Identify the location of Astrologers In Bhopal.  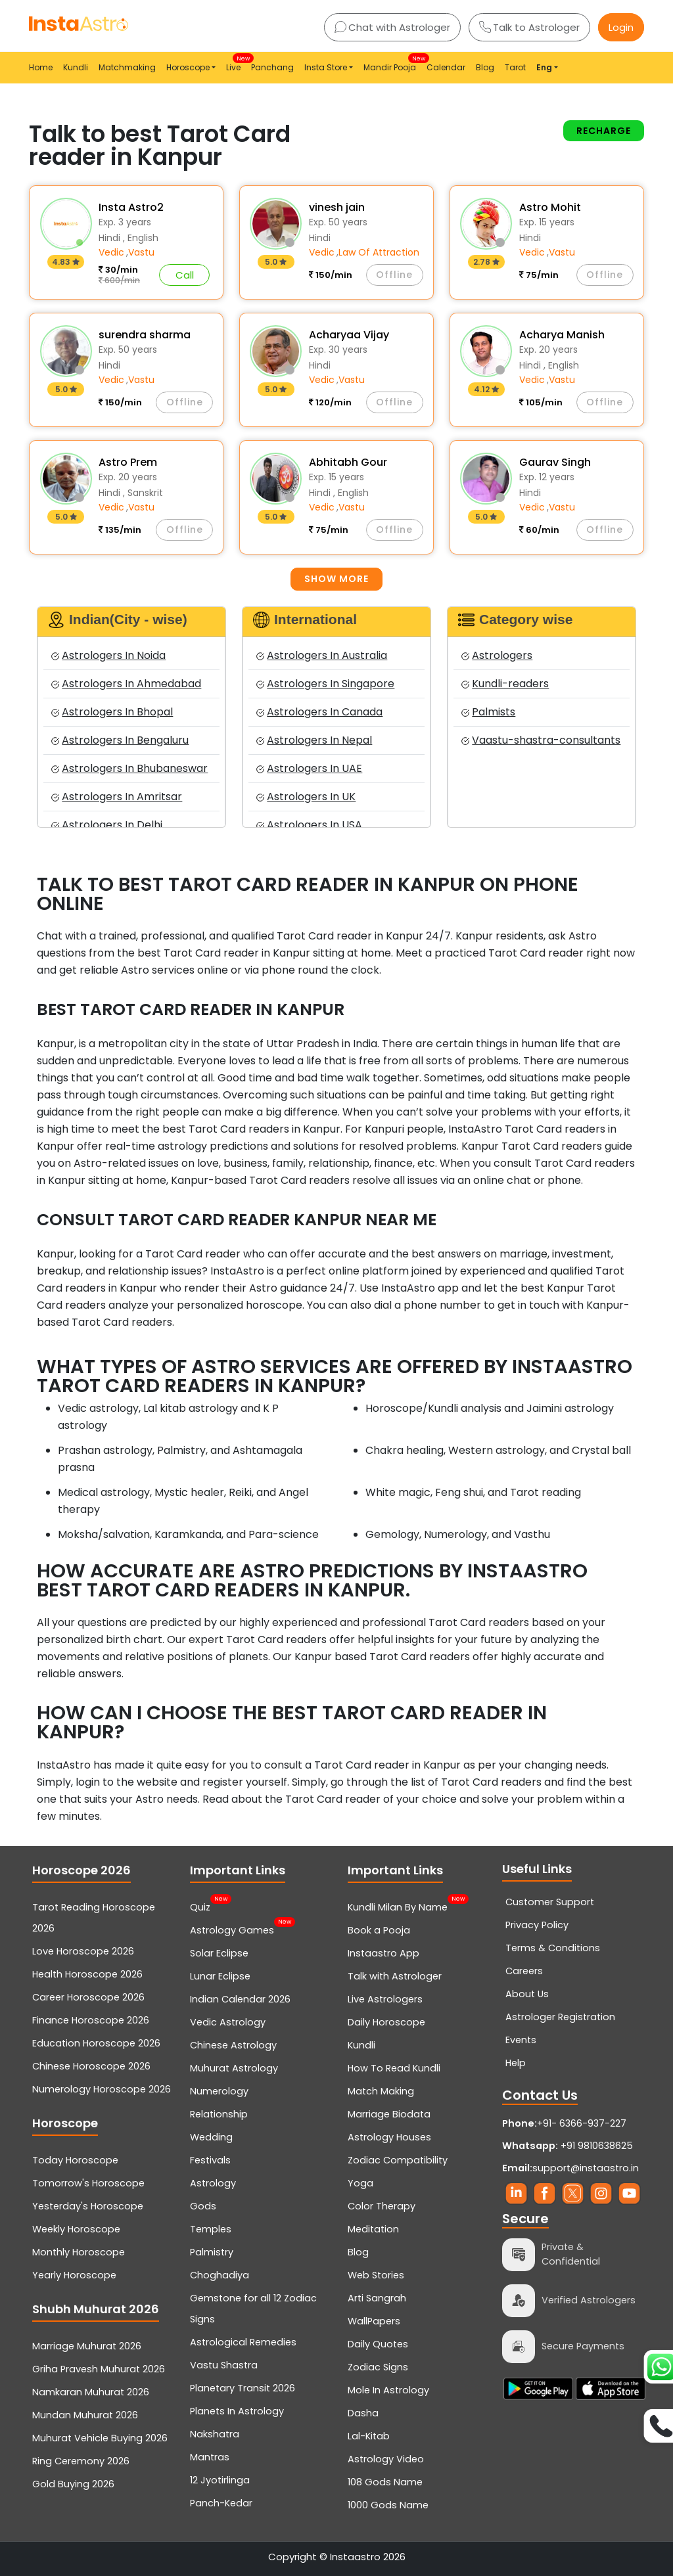
(112, 711).